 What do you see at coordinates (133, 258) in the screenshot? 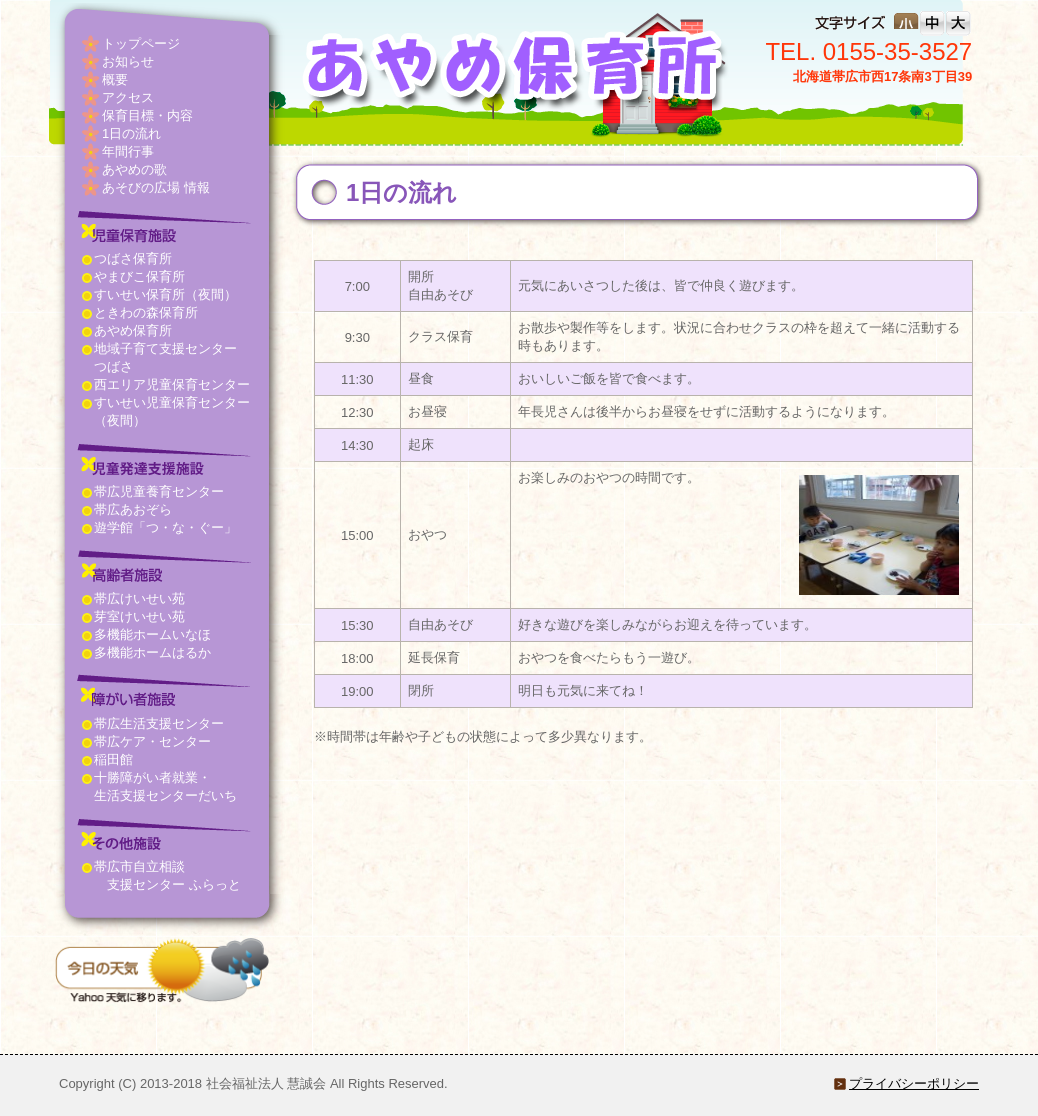
I see `つばさ保育所` at bounding box center [133, 258].